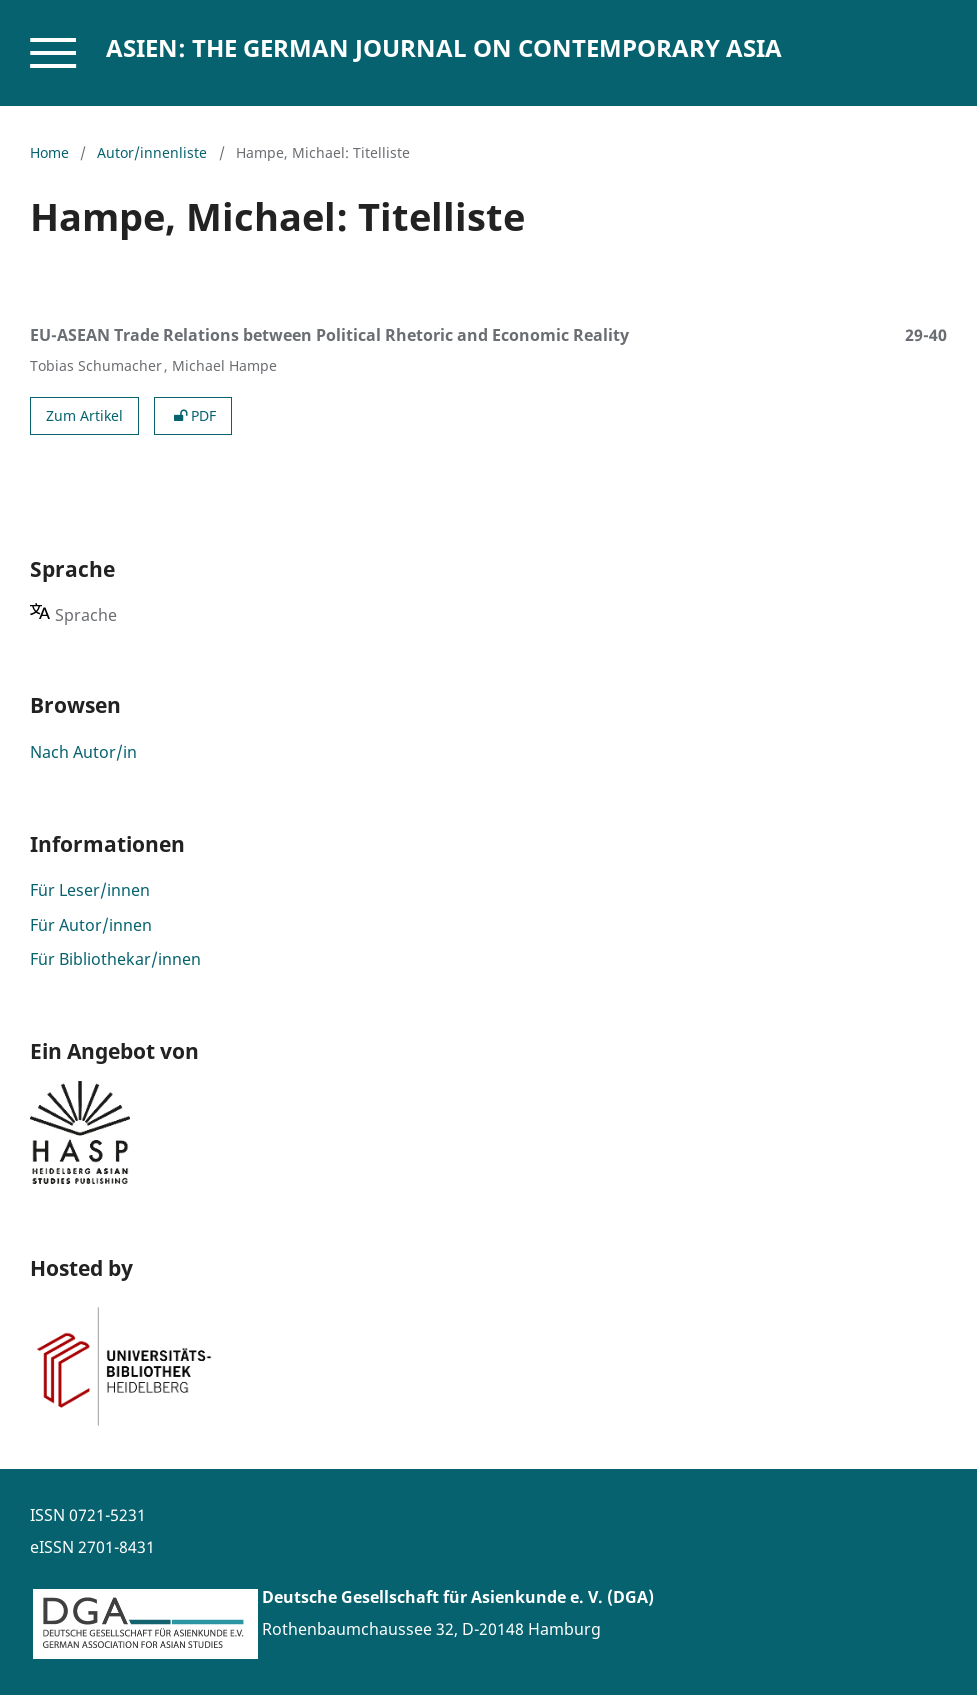 This screenshot has width=977, height=1695. What do you see at coordinates (444, 47) in the screenshot?
I see `ASIEN: The German Journal on Contemporary Asia` at bounding box center [444, 47].